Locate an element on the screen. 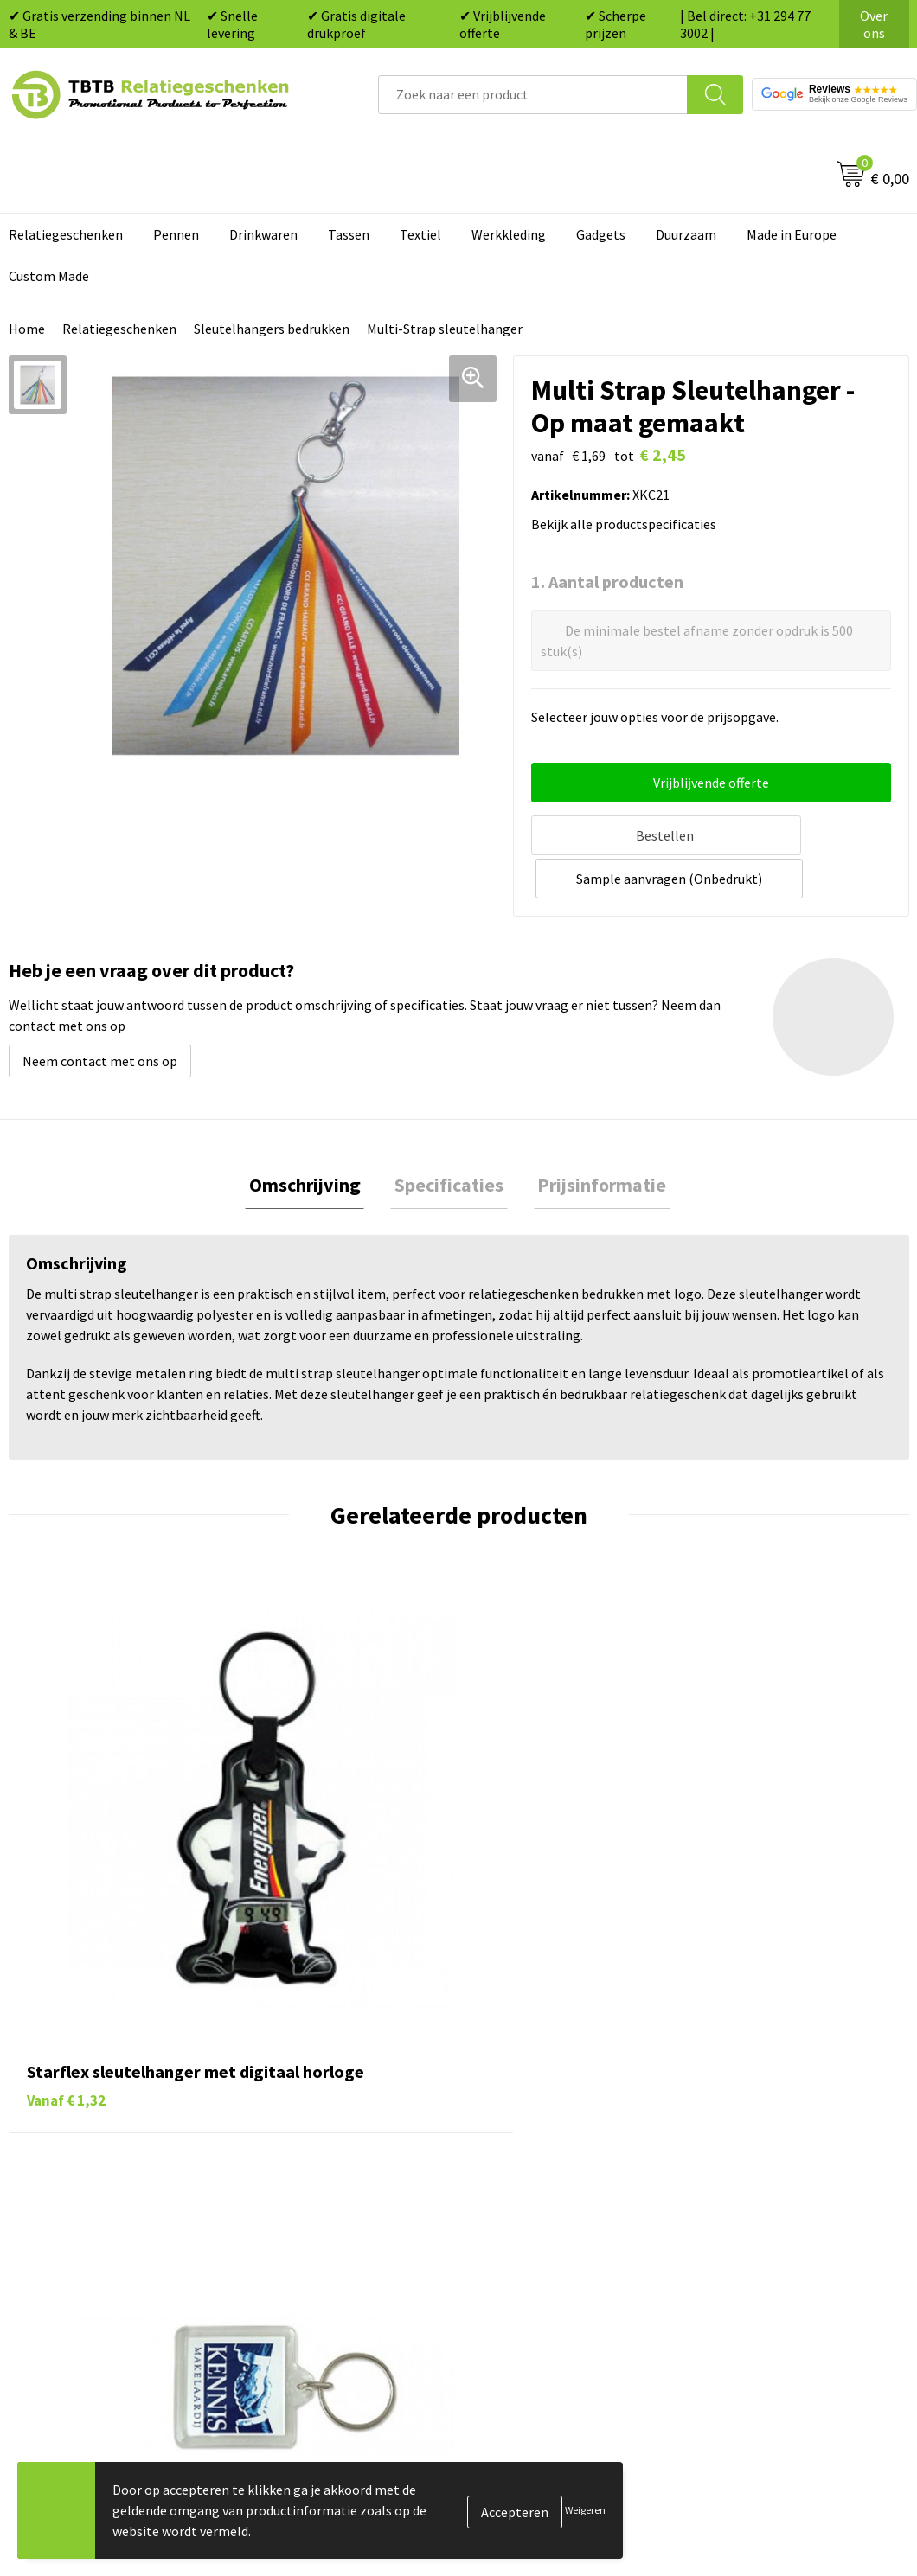 Image resolution: width=917 pixels, height=2576 pixels. Mokken bedrukken is located at coordinates (536, 2180).